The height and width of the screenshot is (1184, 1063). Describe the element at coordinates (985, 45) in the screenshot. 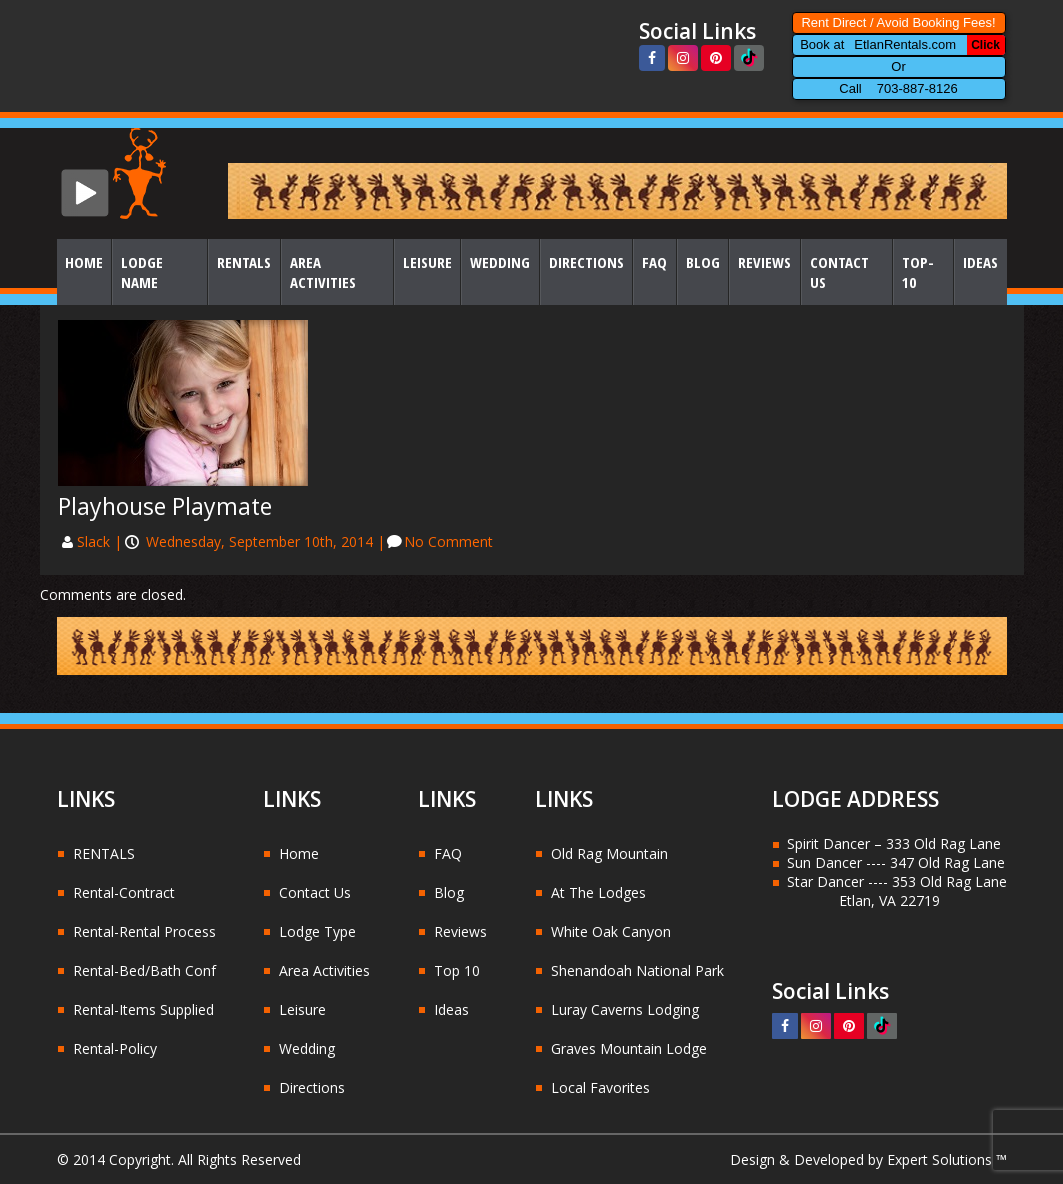

I see `Click` at that location.